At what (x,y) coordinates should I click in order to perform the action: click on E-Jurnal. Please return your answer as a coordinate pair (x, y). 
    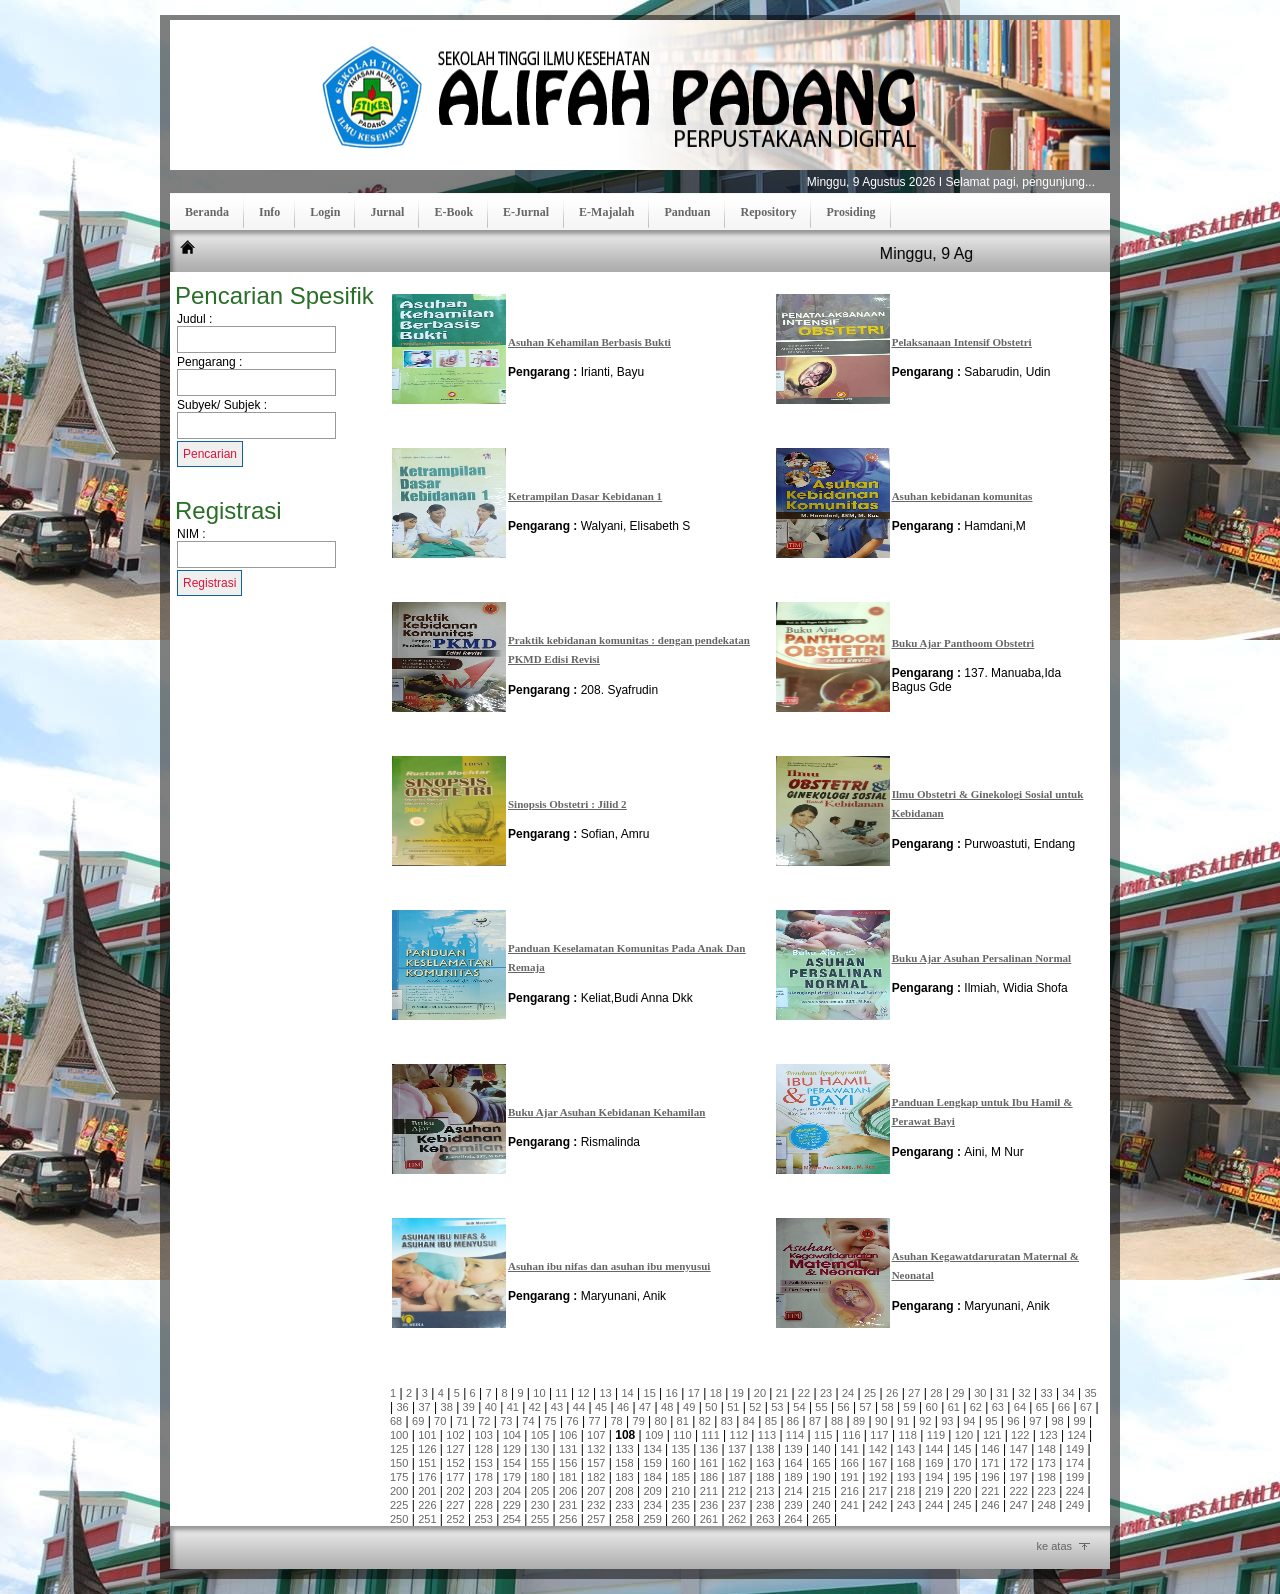
    Looking at the image, I should click on (526, 212).